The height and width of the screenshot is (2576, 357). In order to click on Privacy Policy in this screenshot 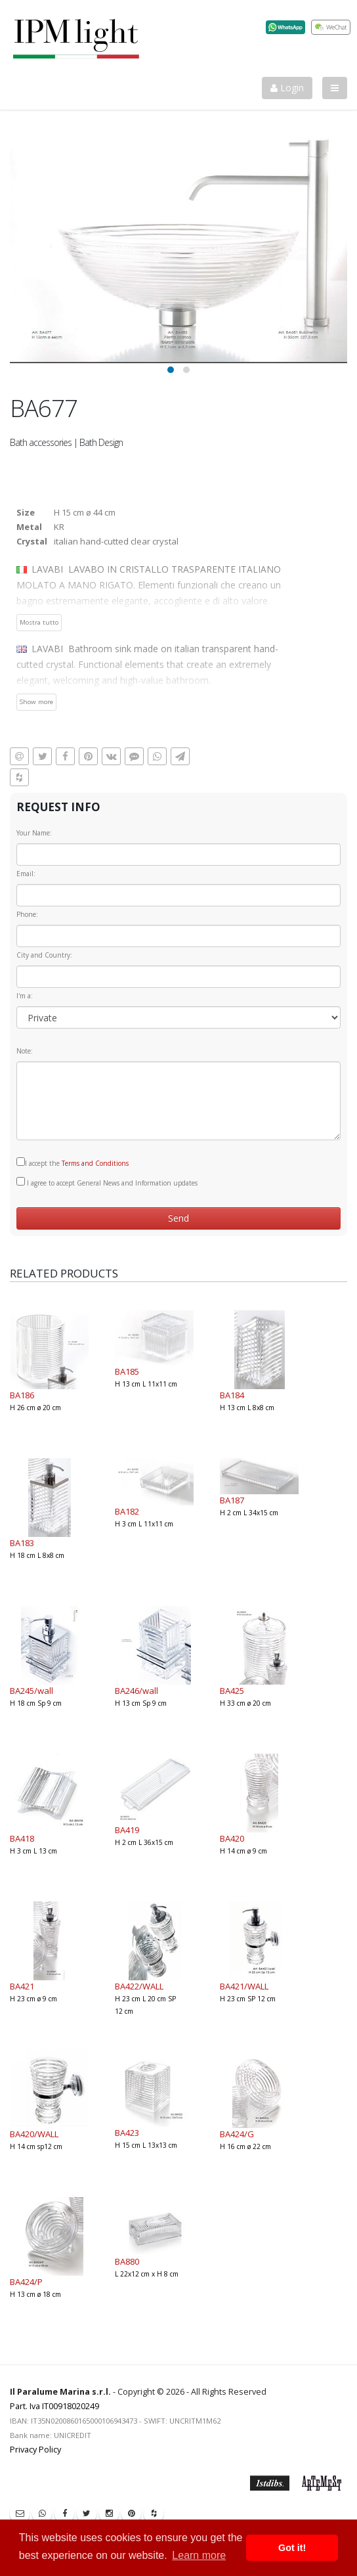, I will do `click(35, 2449)`.